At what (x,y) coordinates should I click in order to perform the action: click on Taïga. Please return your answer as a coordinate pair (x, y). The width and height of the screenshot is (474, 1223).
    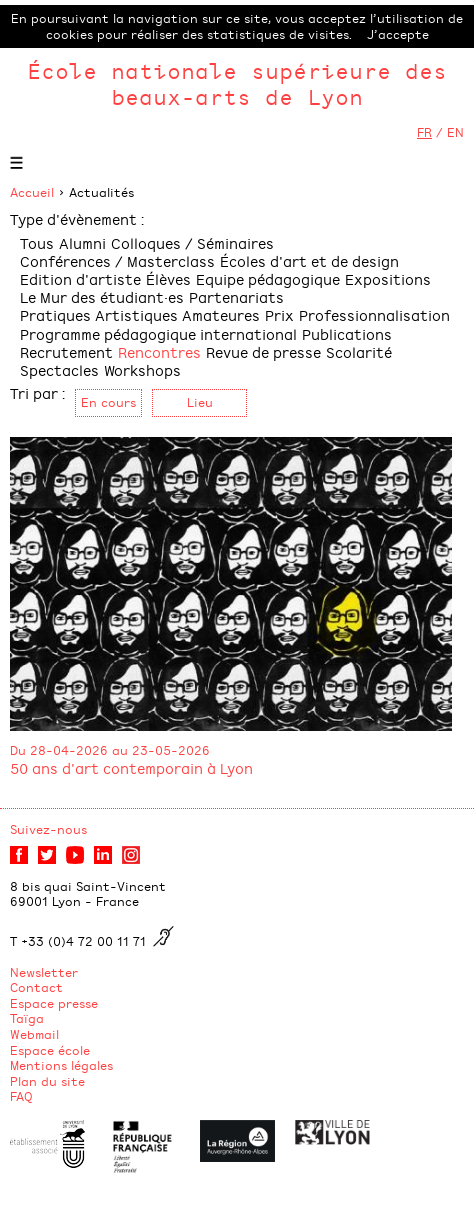
    Looking at the image, I should click on (27, 1018).